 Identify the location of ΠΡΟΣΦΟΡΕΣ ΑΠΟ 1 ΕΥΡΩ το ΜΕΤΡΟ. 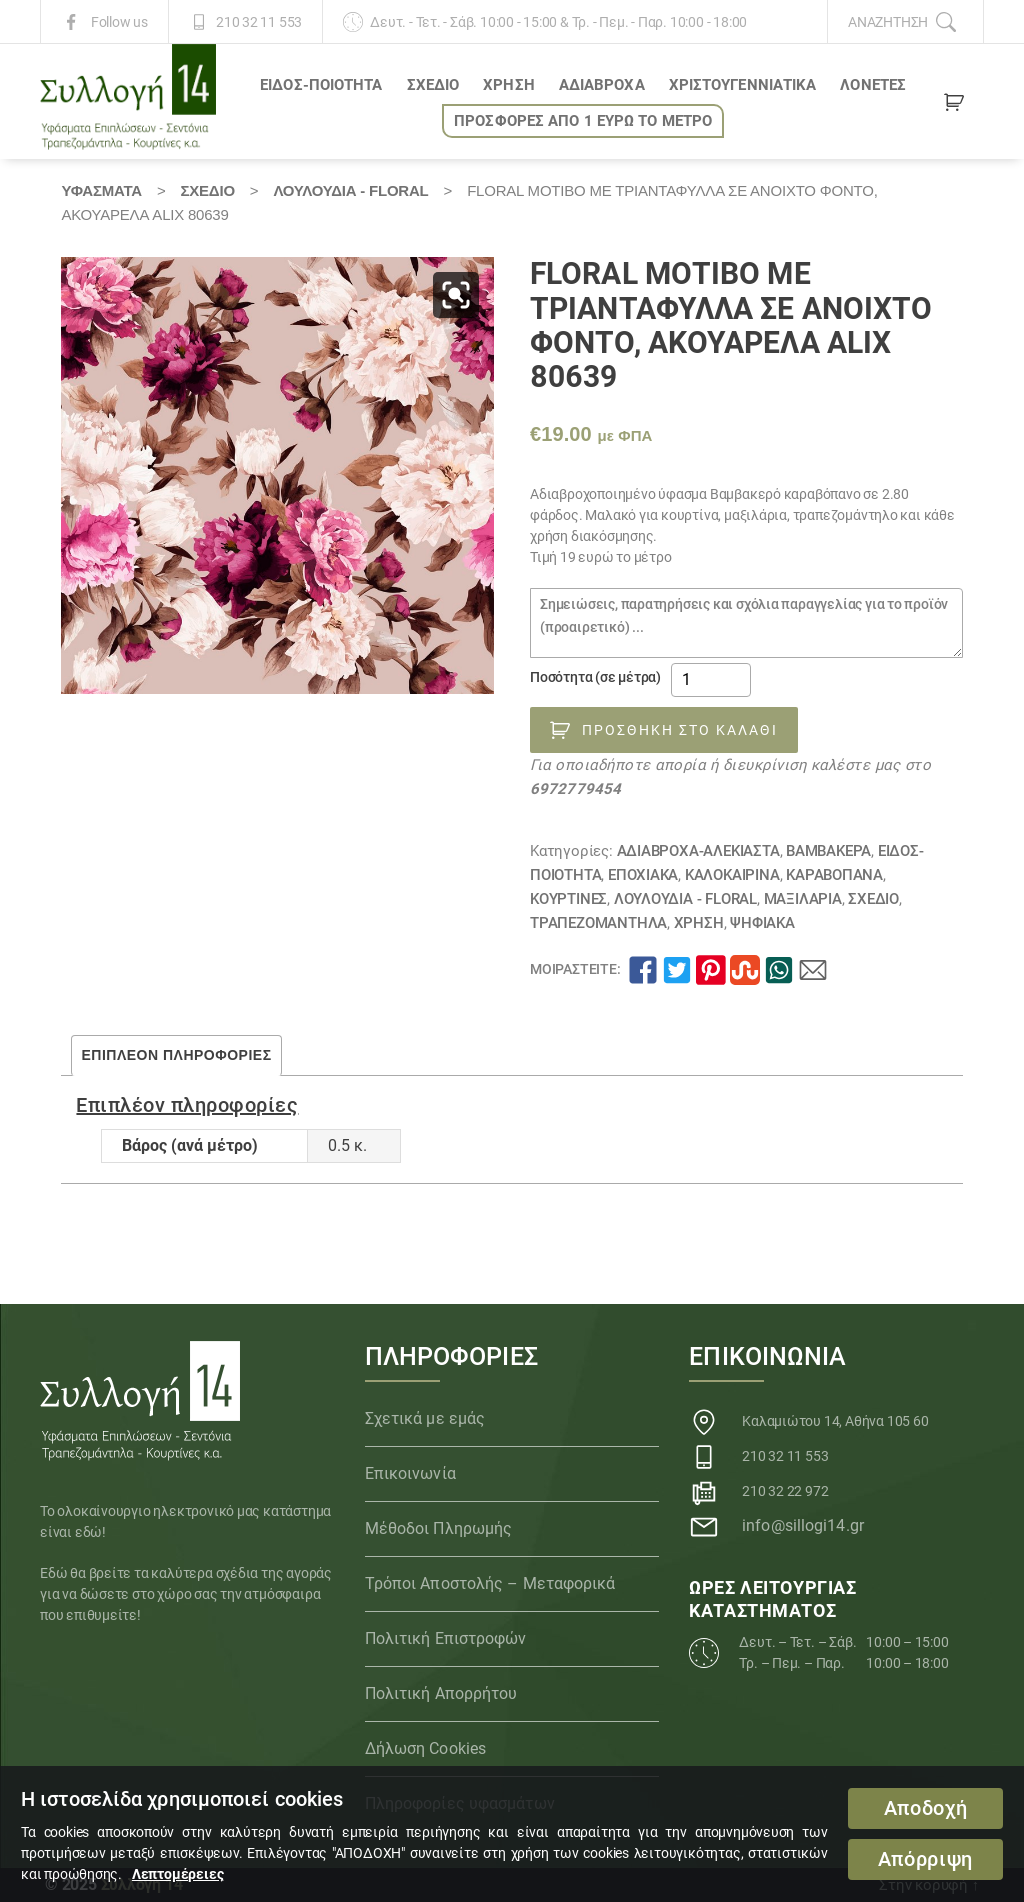
(583, 121).